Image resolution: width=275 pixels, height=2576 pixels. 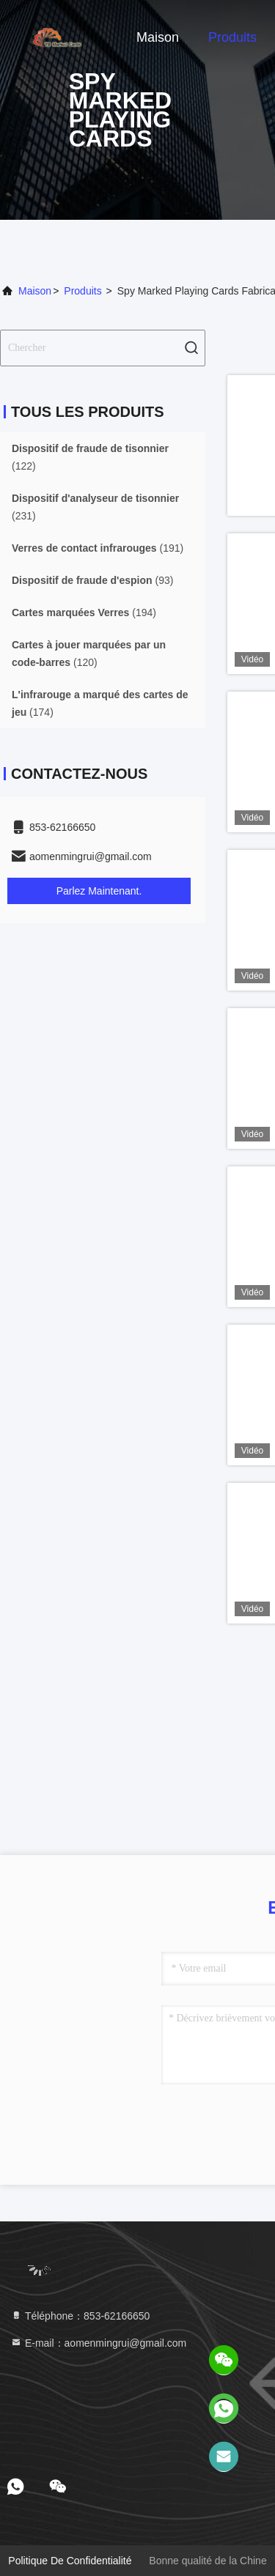 I want to click on (93), so click(x=92, y=580).